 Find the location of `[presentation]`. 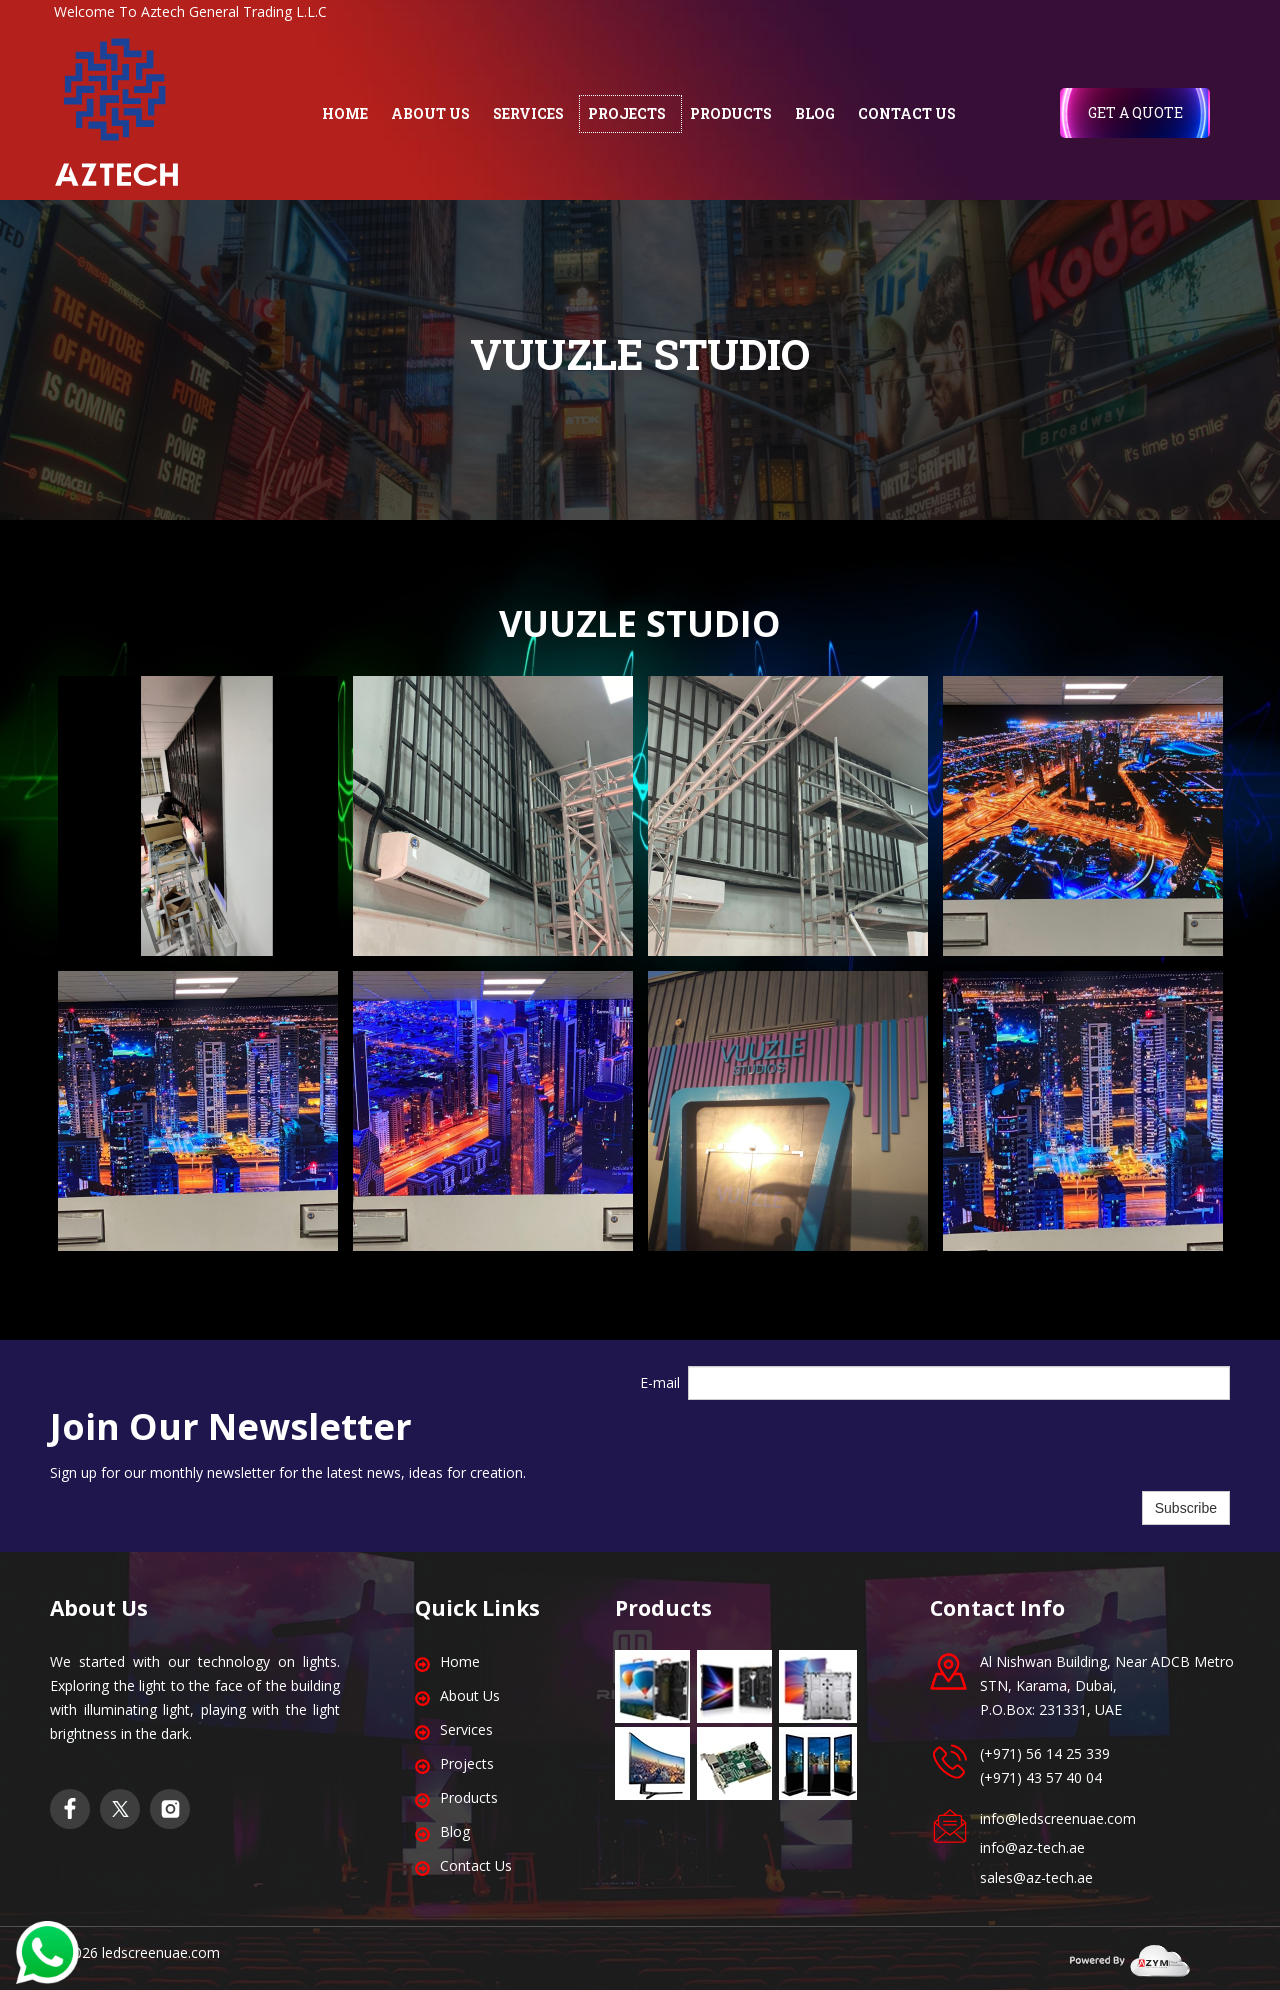

[presentation] is located at coordinates (840, 1446).